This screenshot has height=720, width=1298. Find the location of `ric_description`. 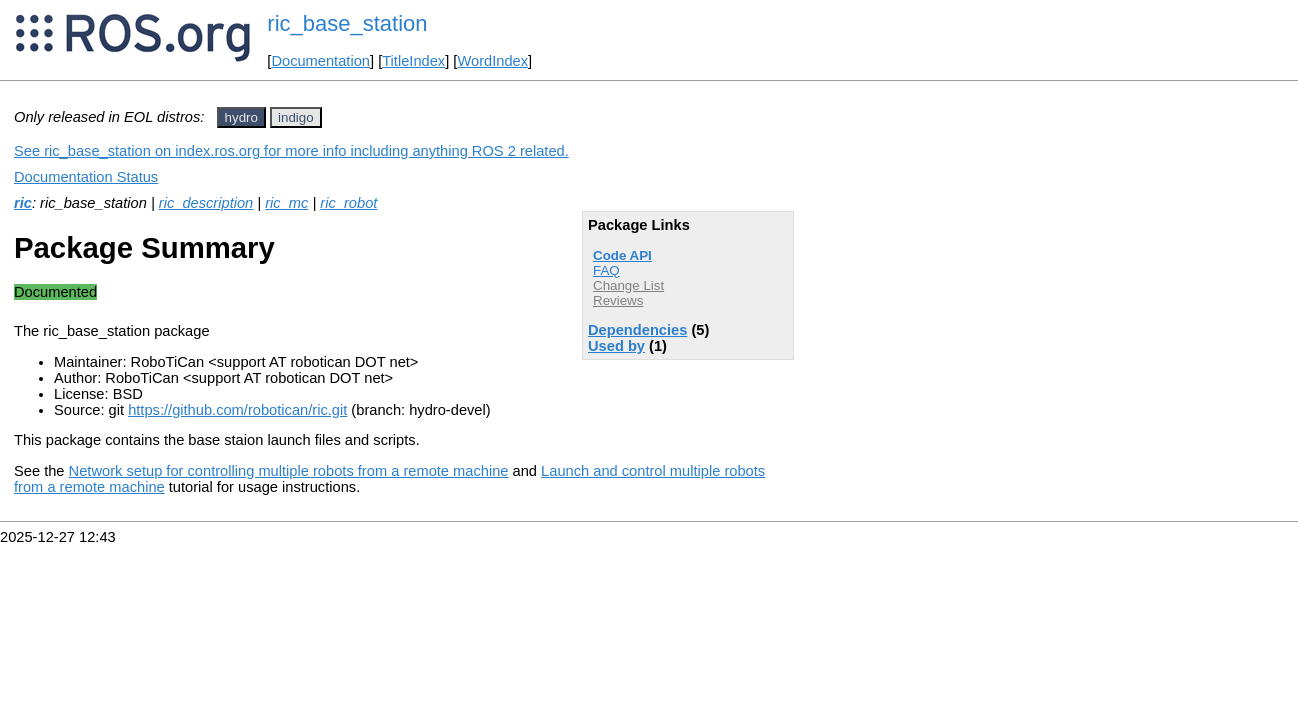

ric_description is located at coordinates (206, 203).